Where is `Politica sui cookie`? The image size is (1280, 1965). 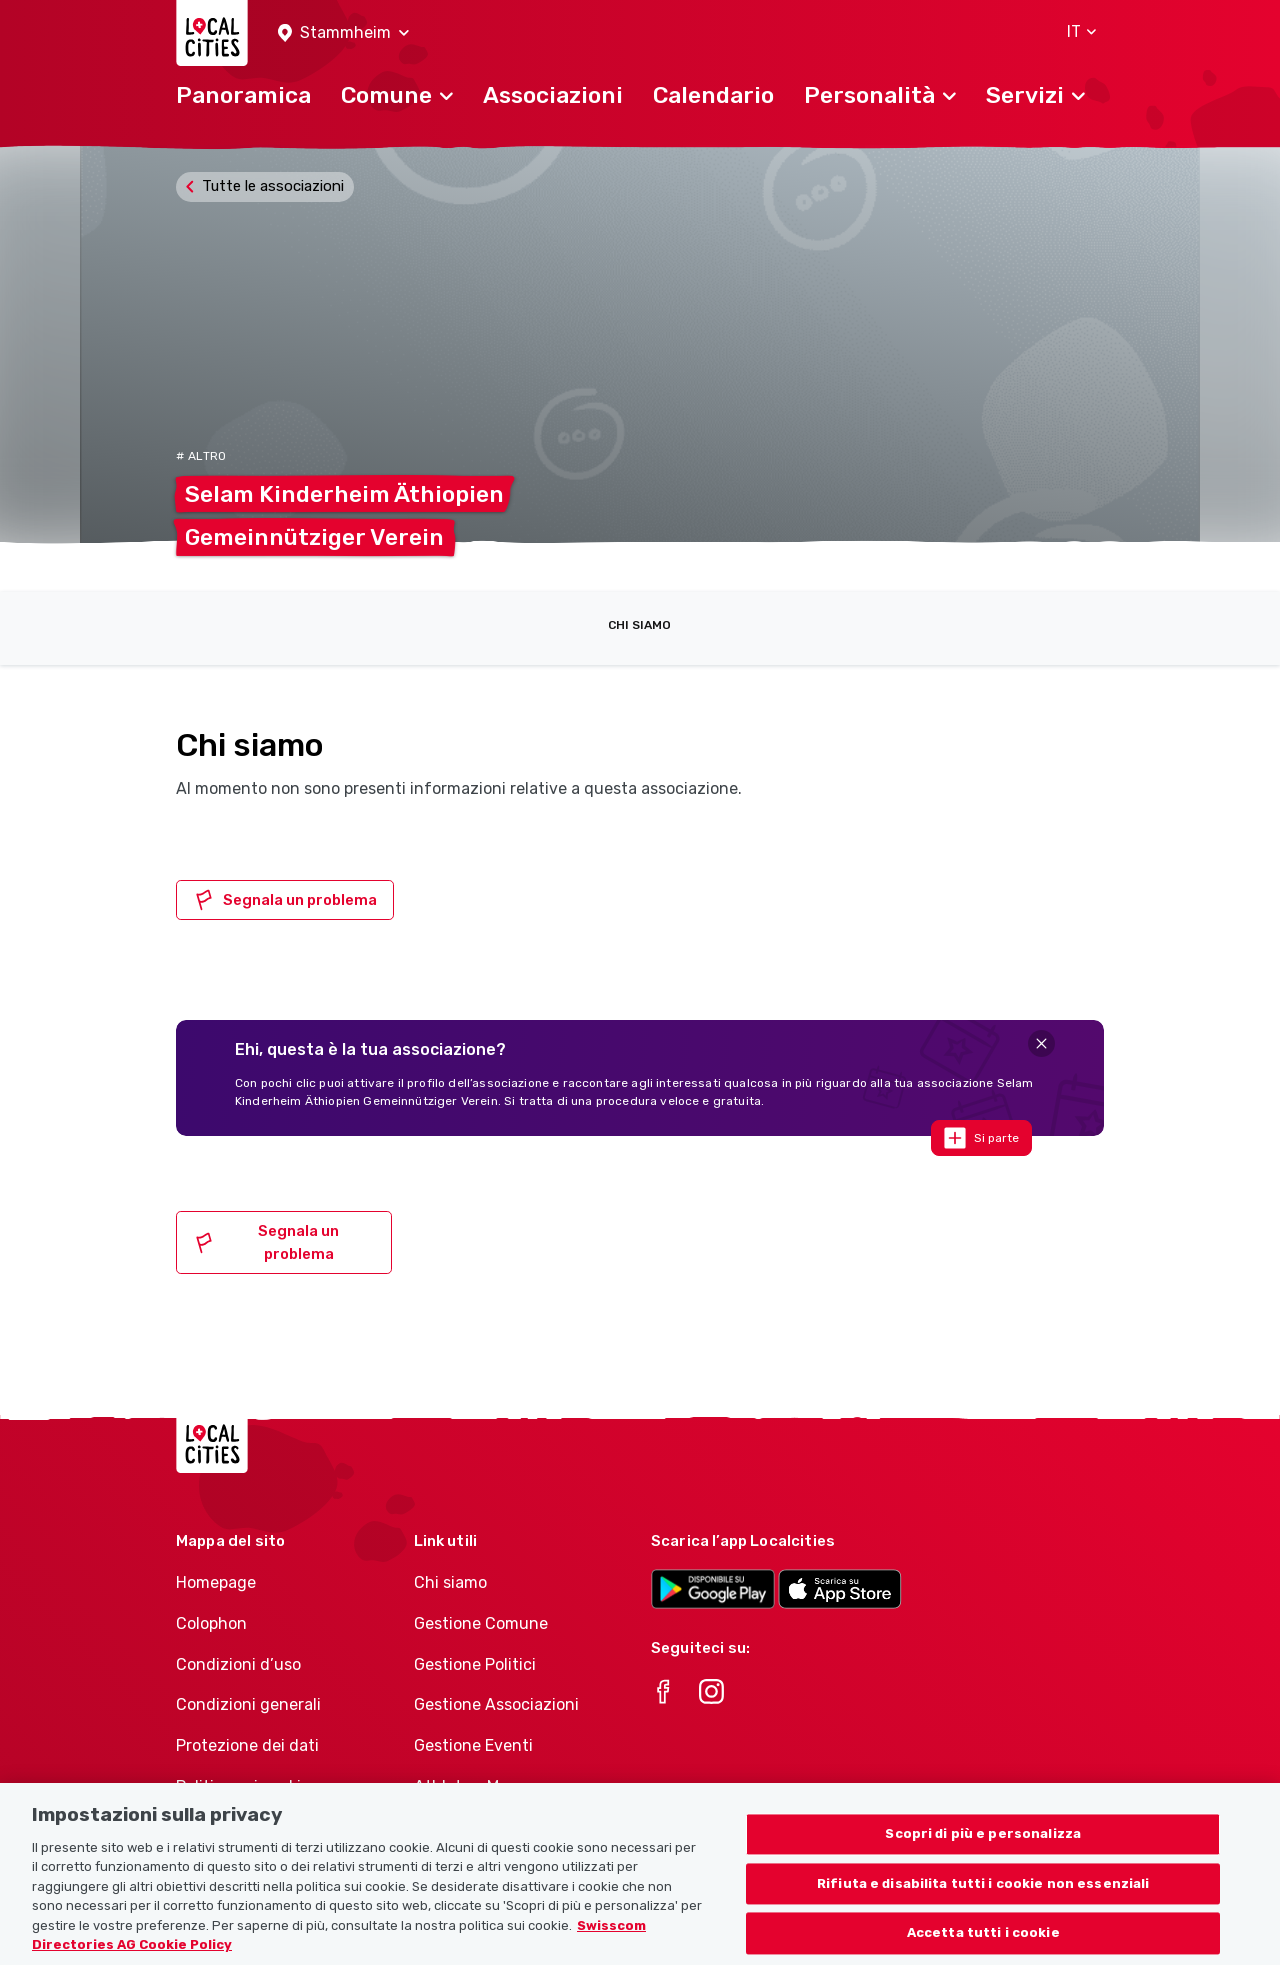 Politica sui cookie is located at coordinates (243, 1786).